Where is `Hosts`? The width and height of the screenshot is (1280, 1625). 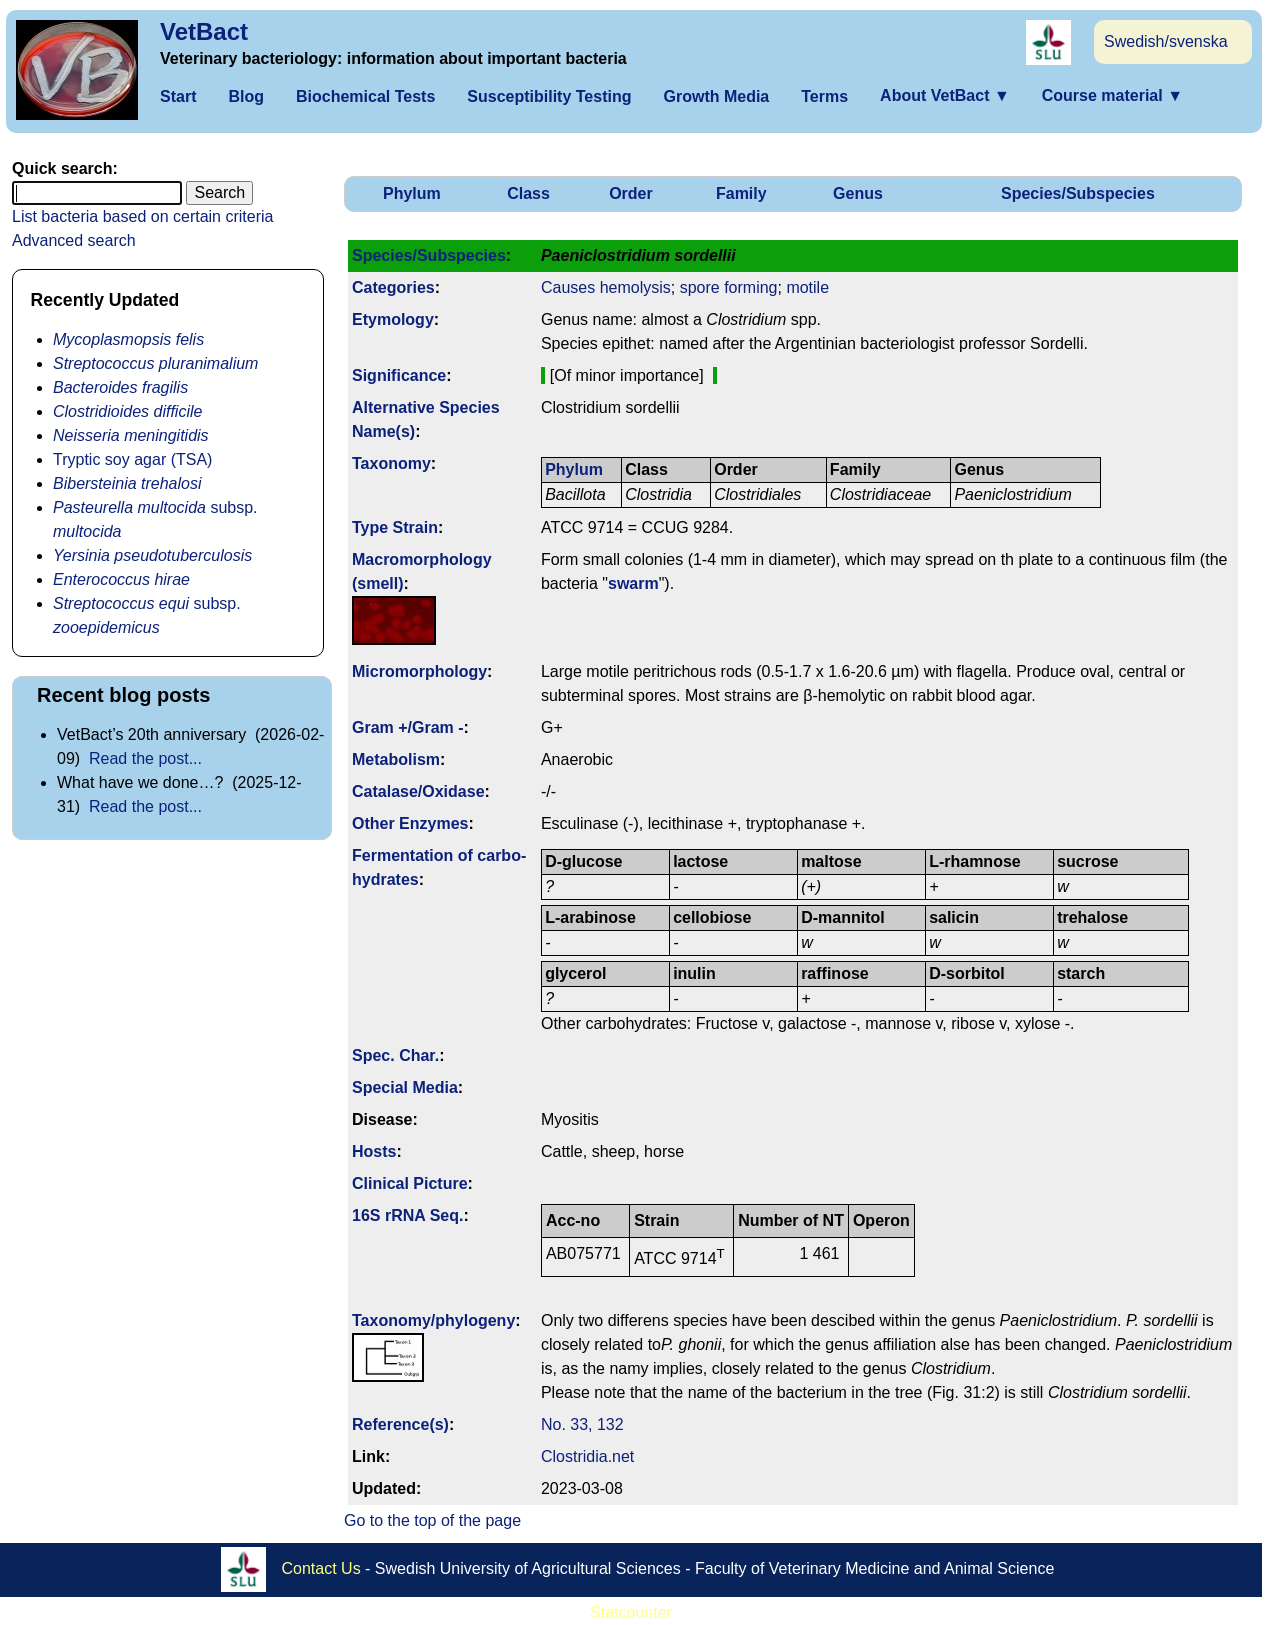
Hosts is located at coordinates (374, 1151).